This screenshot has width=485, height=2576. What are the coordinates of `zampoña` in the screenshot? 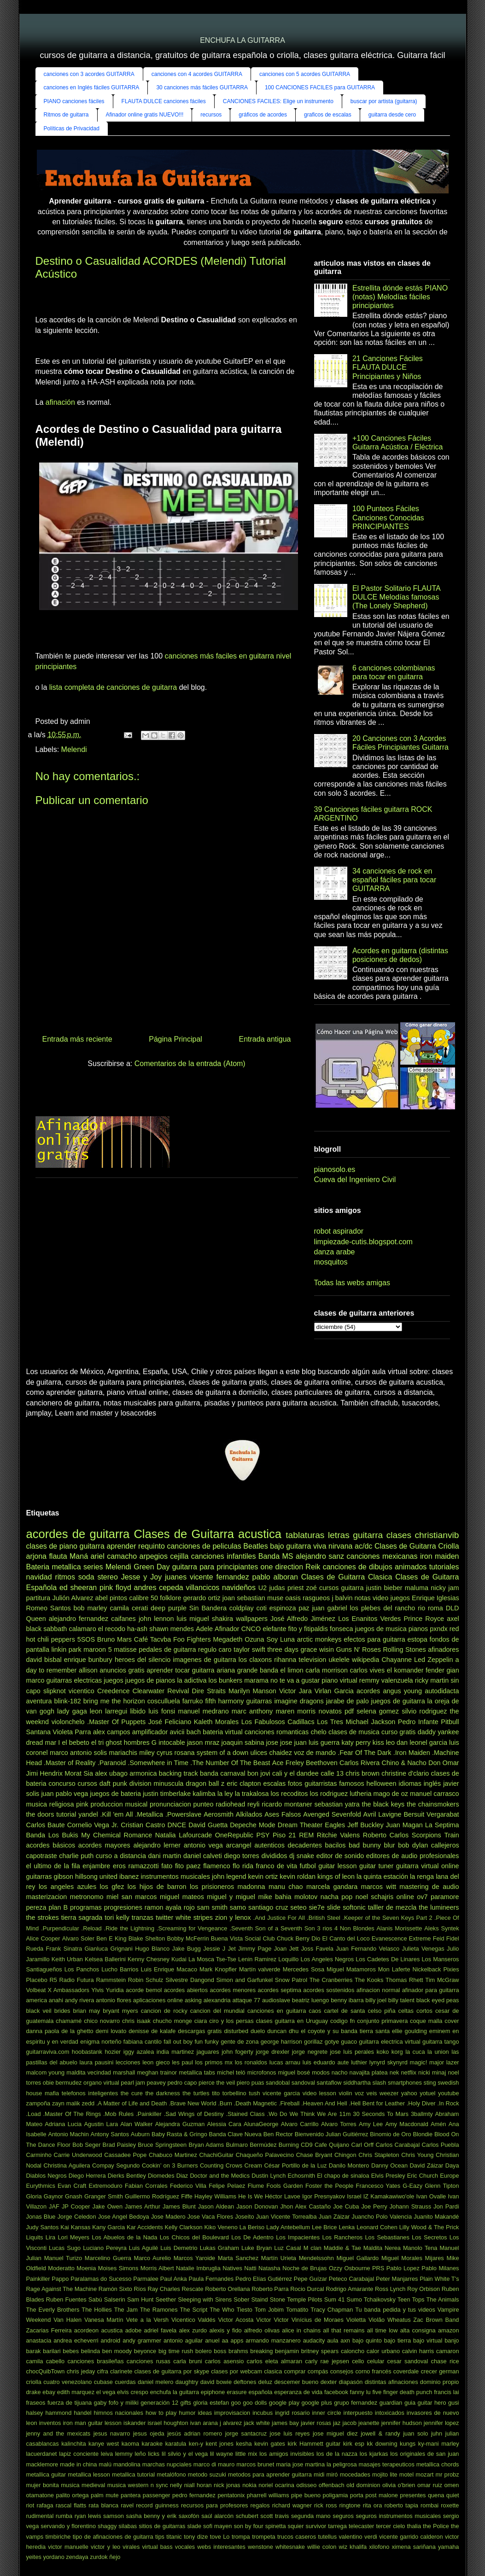 It's located at (38, 2103).